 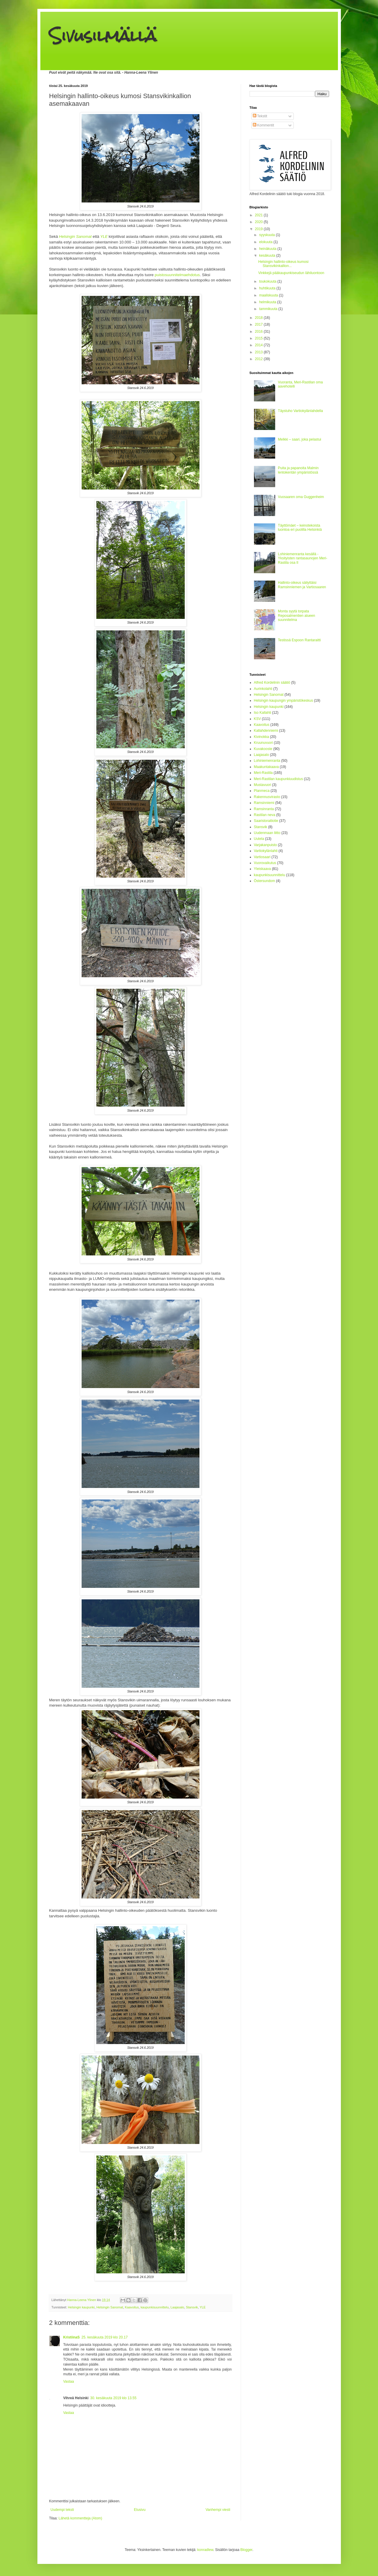 I want to click on Monta syytä torpata Reposalmentien alueen suunnitelma, so click(x=296, y=615).